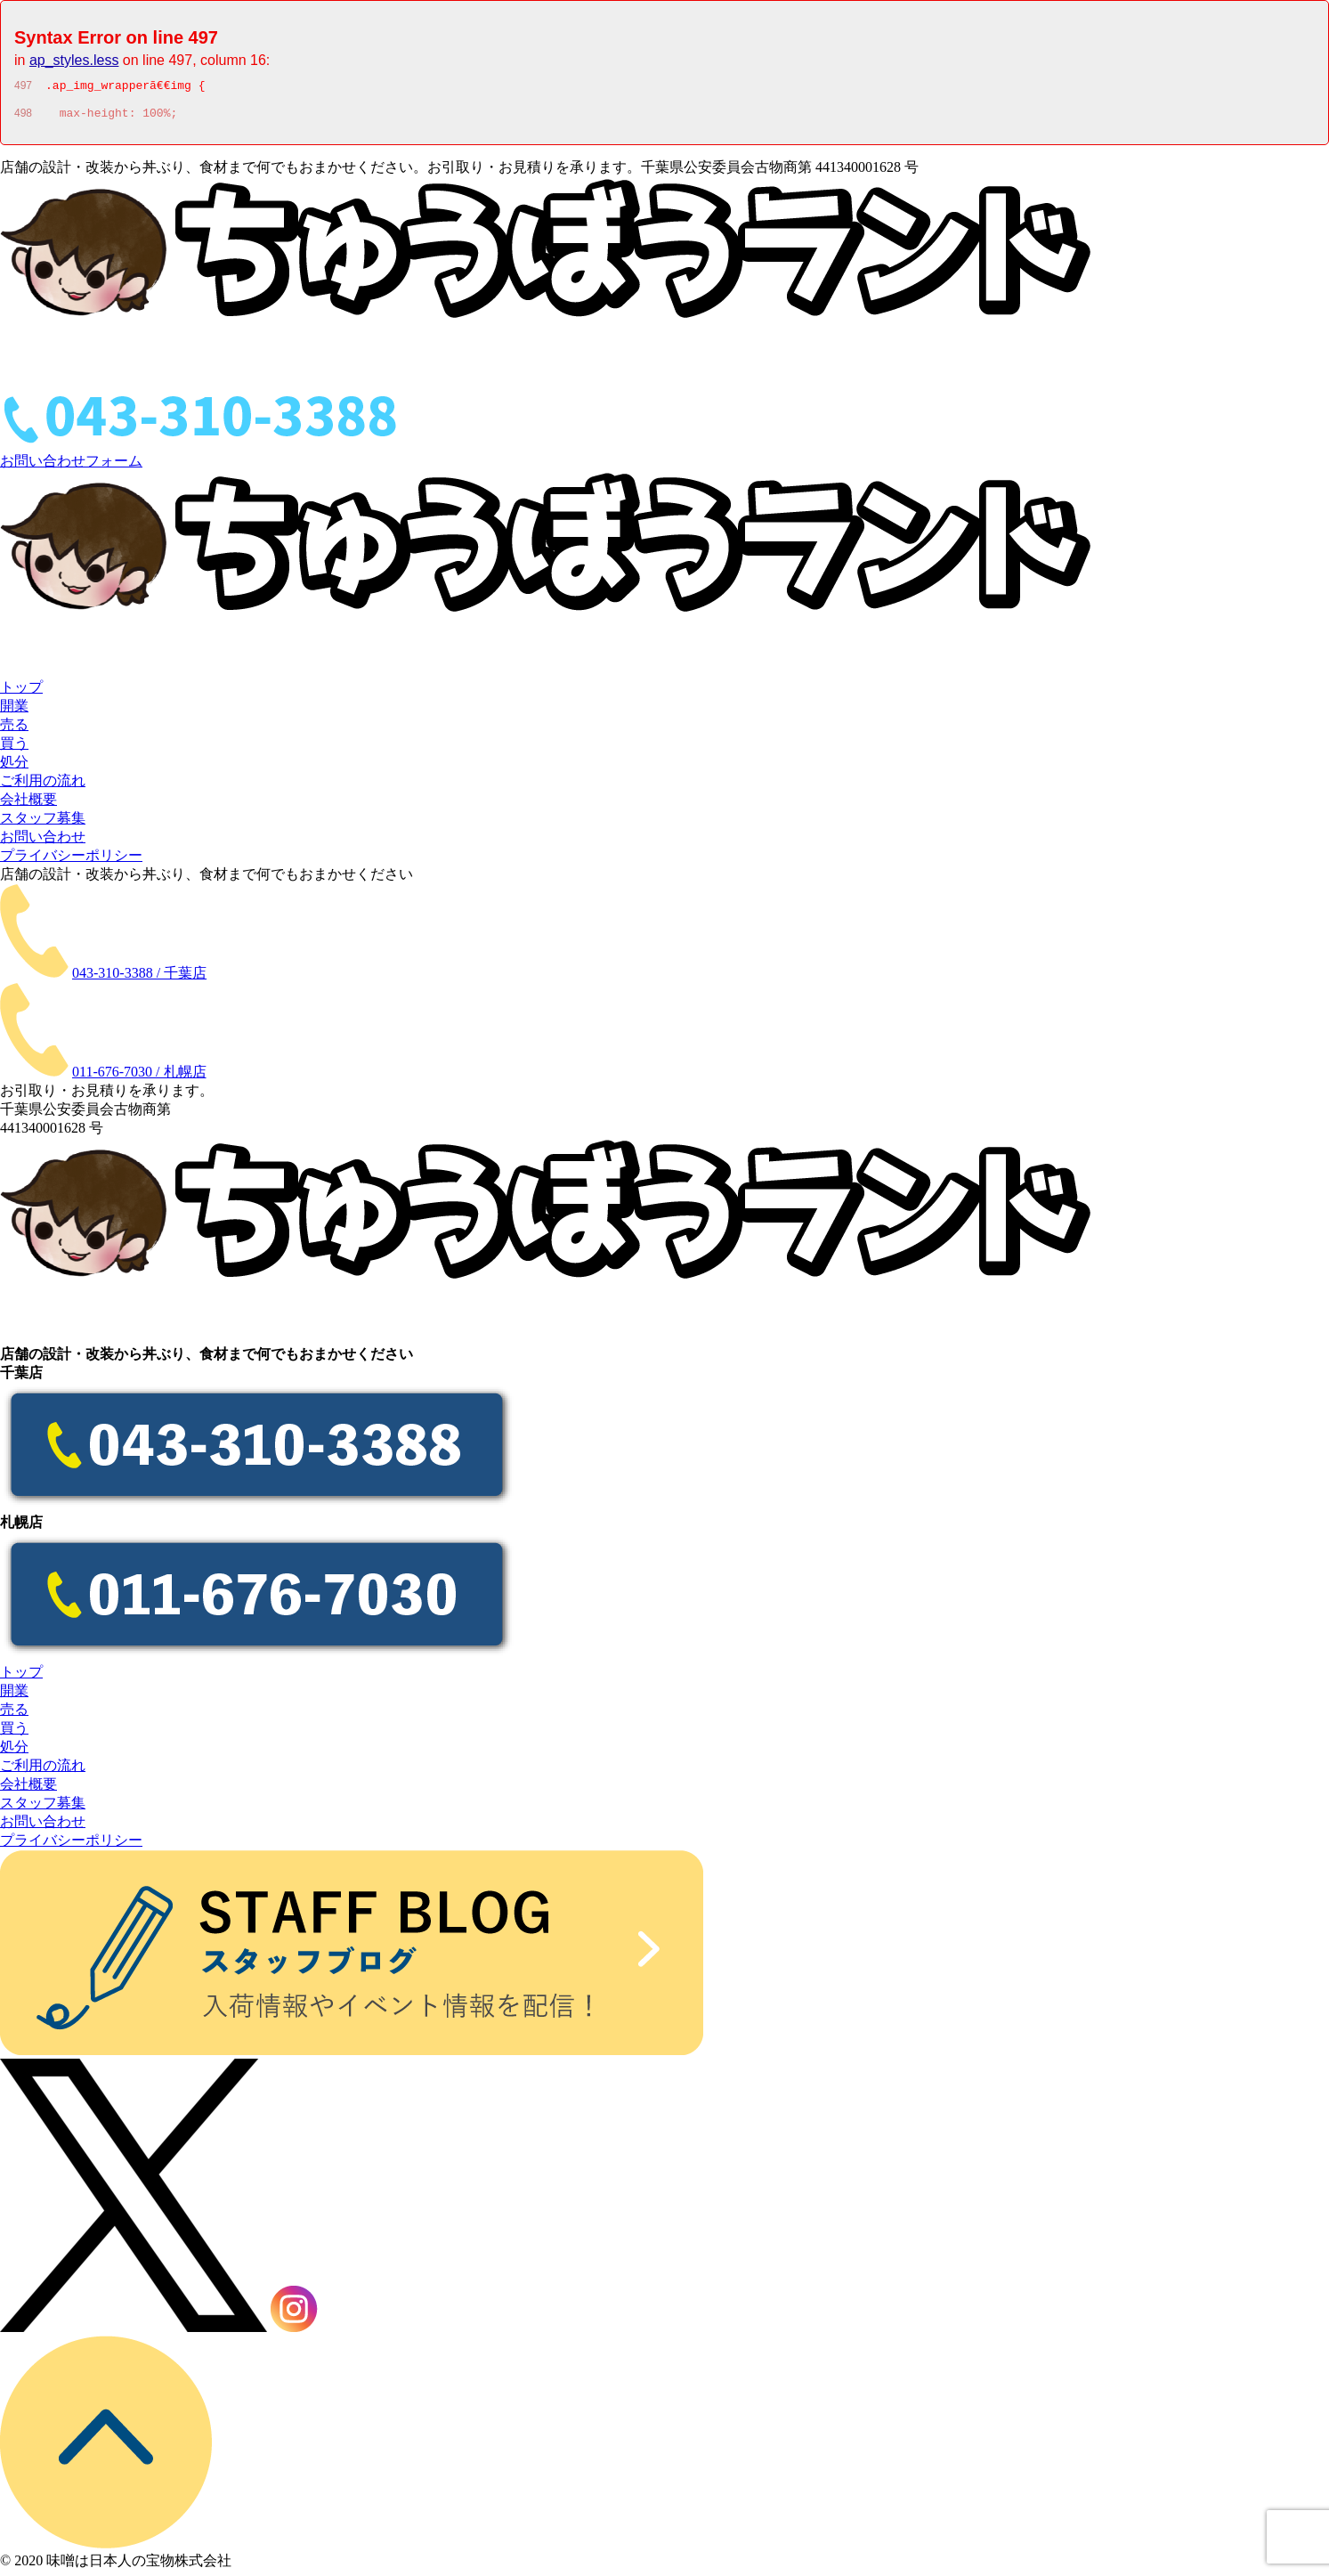  What do you see at coordinates (14, 711) in the screenshot?
I see `開業` at bounding box center [14, 711].